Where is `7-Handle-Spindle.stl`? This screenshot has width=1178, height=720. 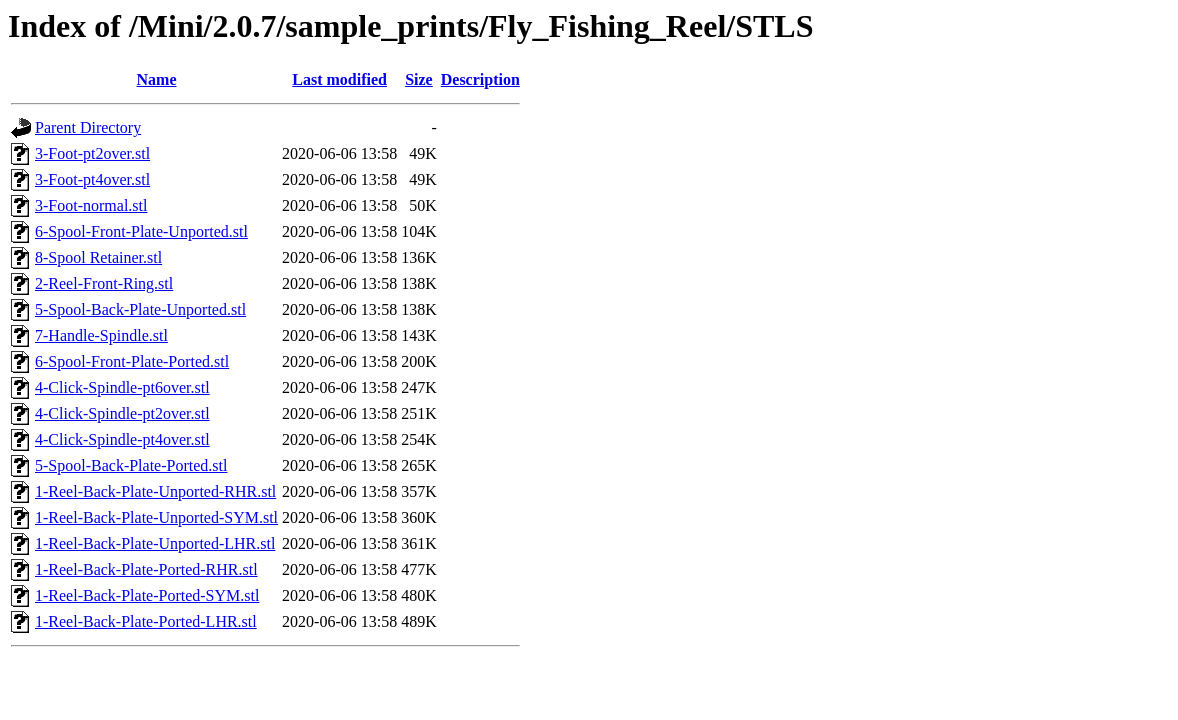
7-Handle-Spindle.stl is located at coordinates (101, 335).